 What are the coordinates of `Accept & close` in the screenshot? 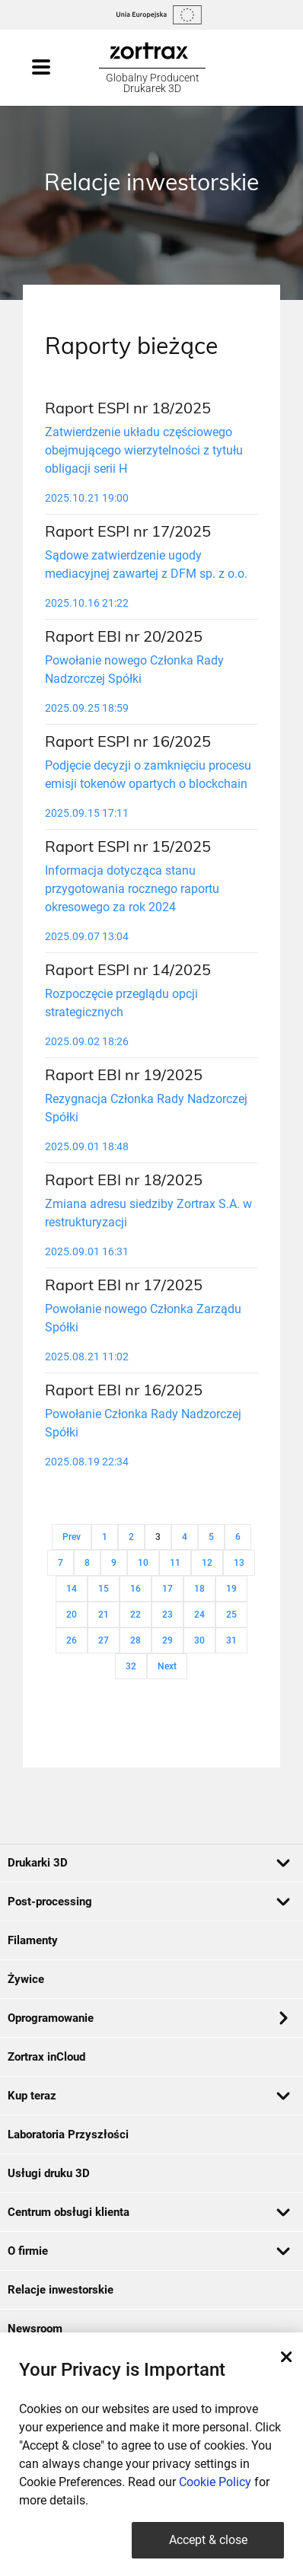 It's located at (208, 2540).